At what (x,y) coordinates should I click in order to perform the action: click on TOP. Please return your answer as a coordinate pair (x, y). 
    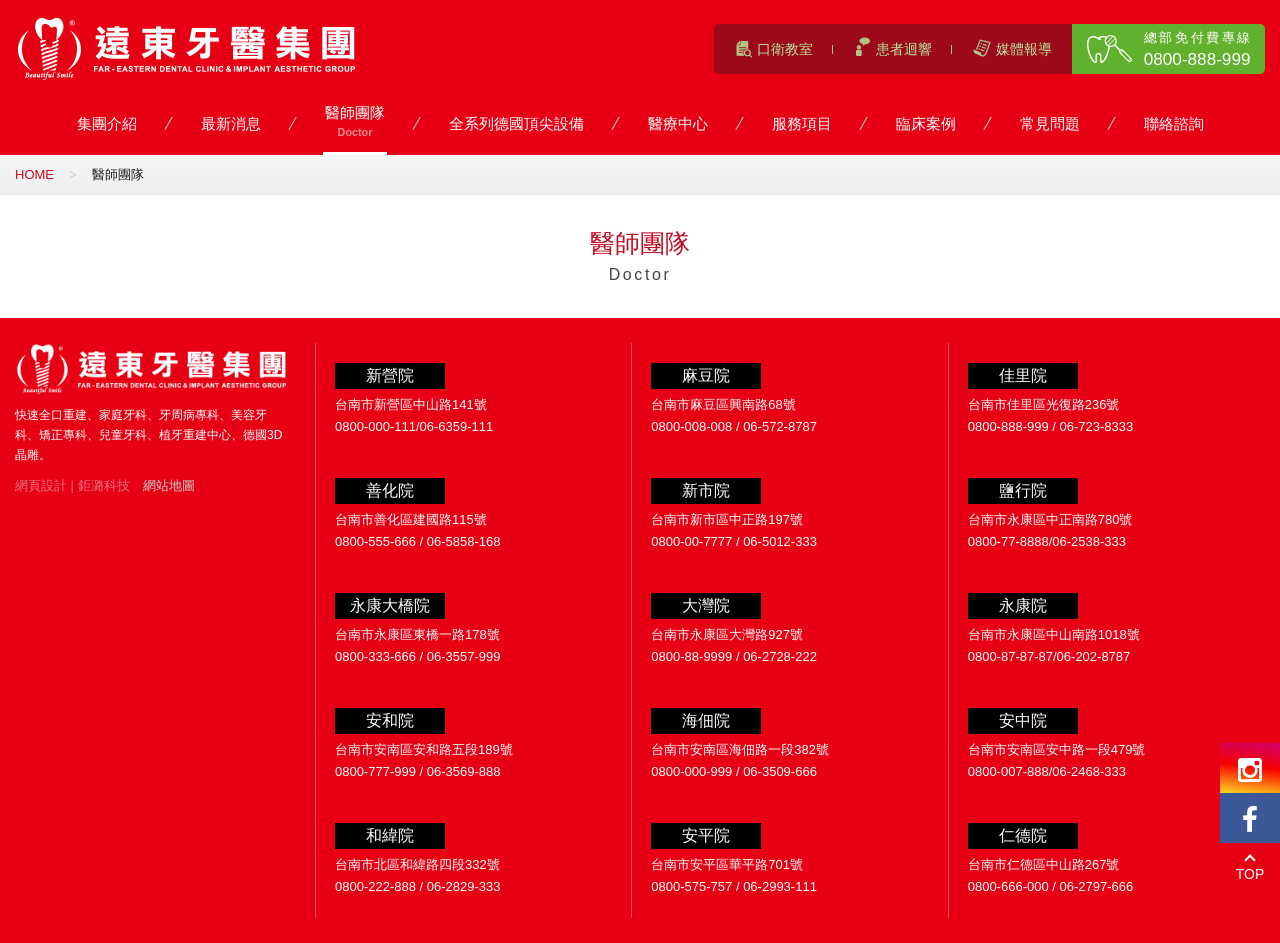
    Looking at the image, I should click on (1250, 874).